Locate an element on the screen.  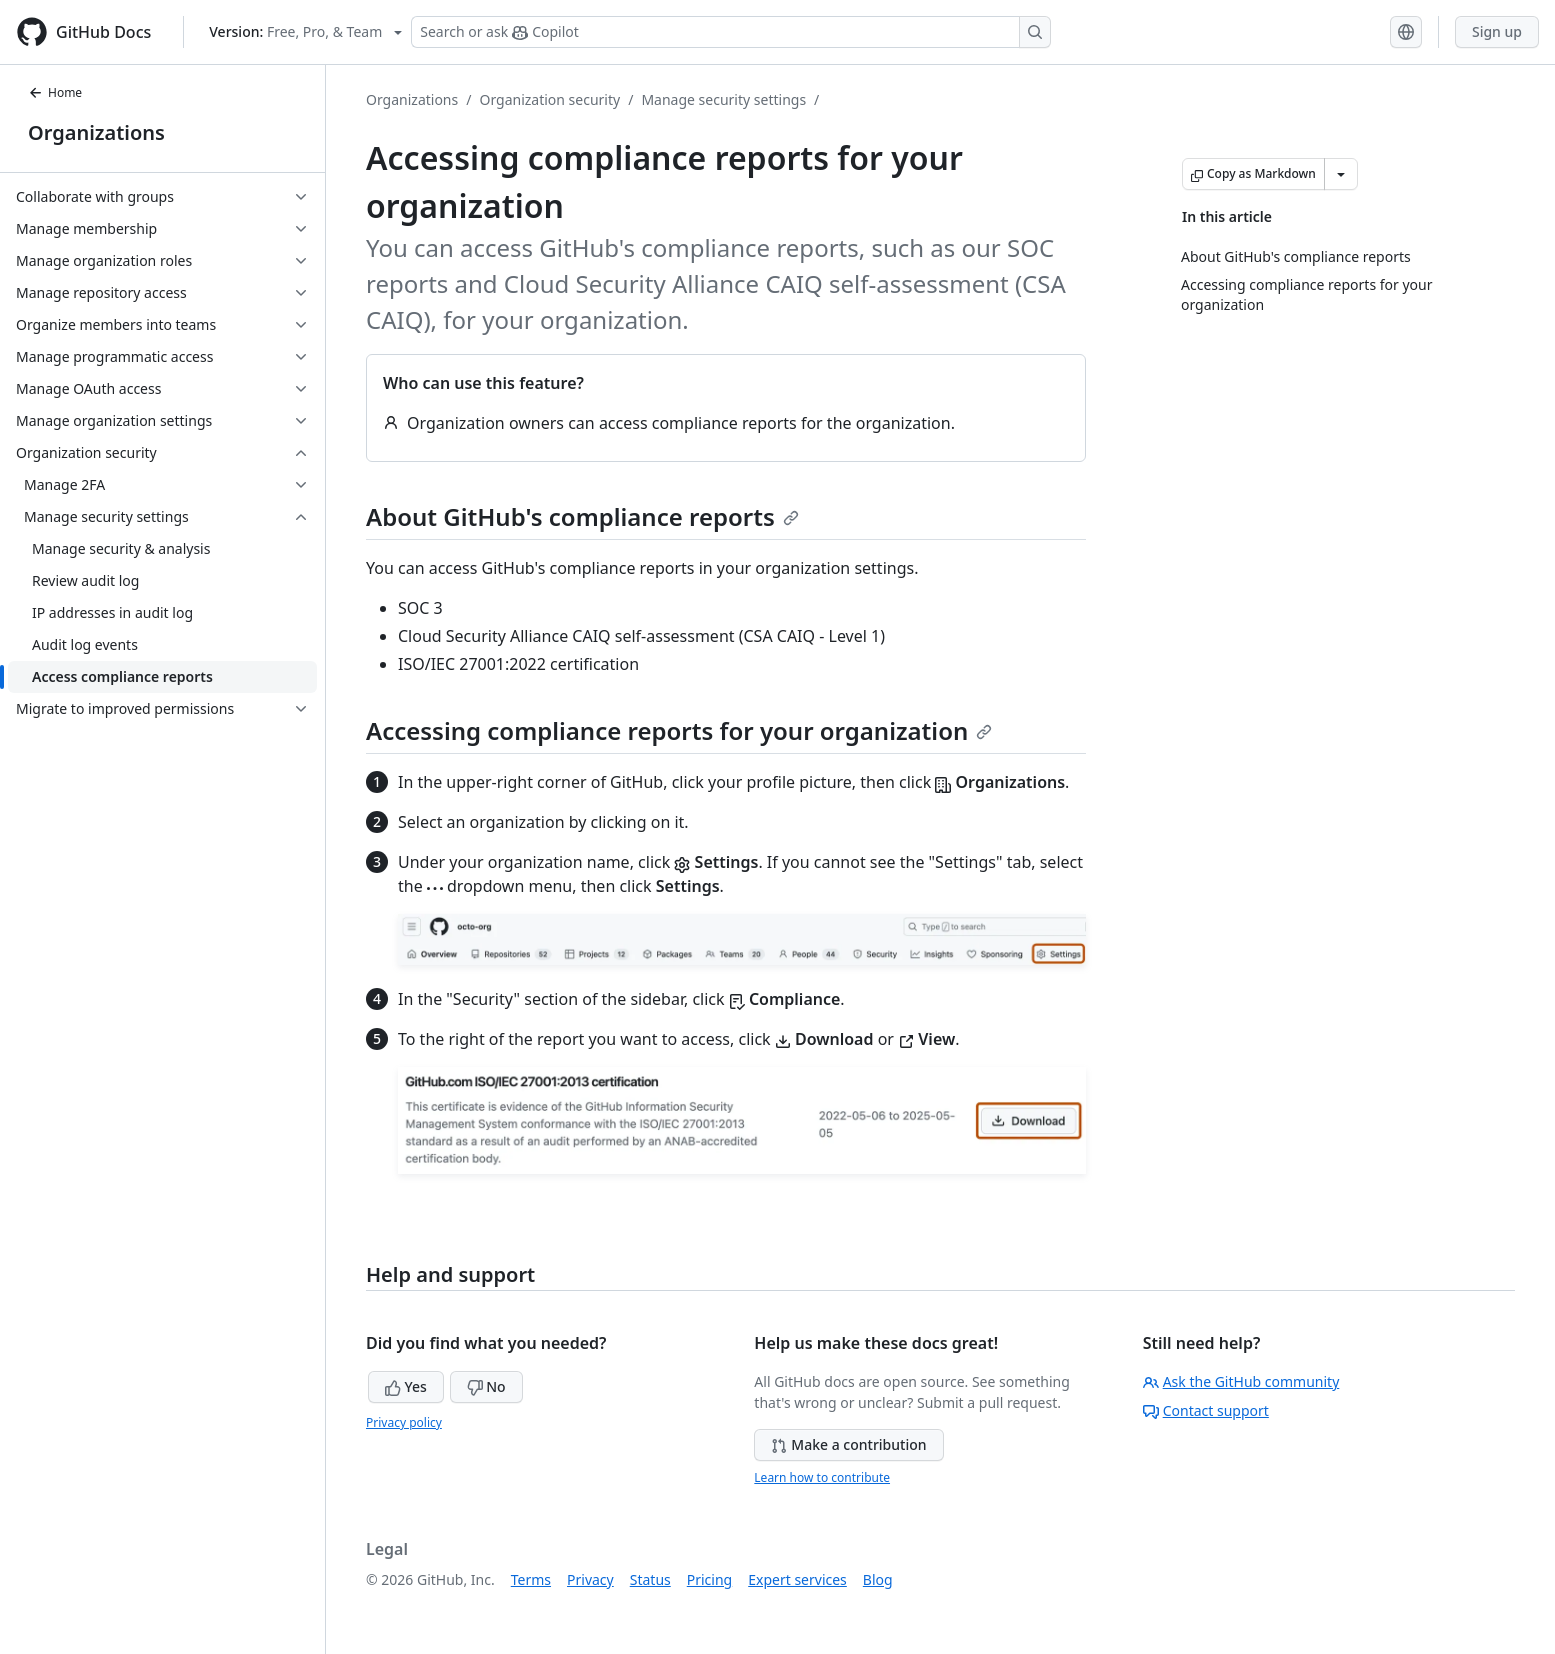
Learn how to contribute is located at coordinates (822, 1477).